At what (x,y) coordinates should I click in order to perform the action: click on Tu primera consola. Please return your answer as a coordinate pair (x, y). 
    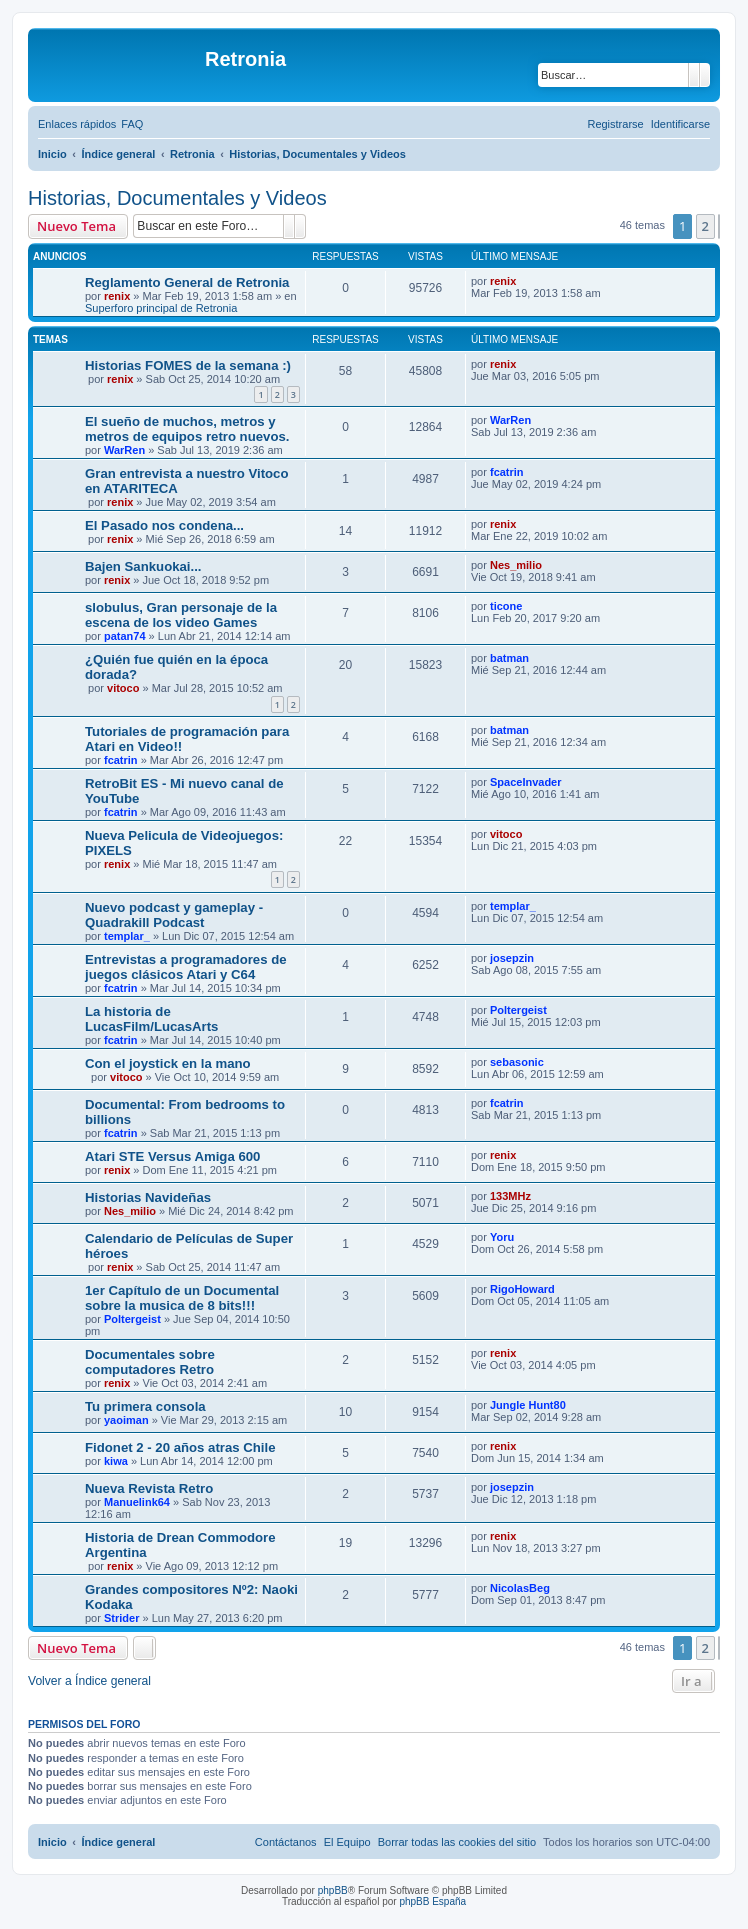
    Looking at the image, I should click on (145, 1406).